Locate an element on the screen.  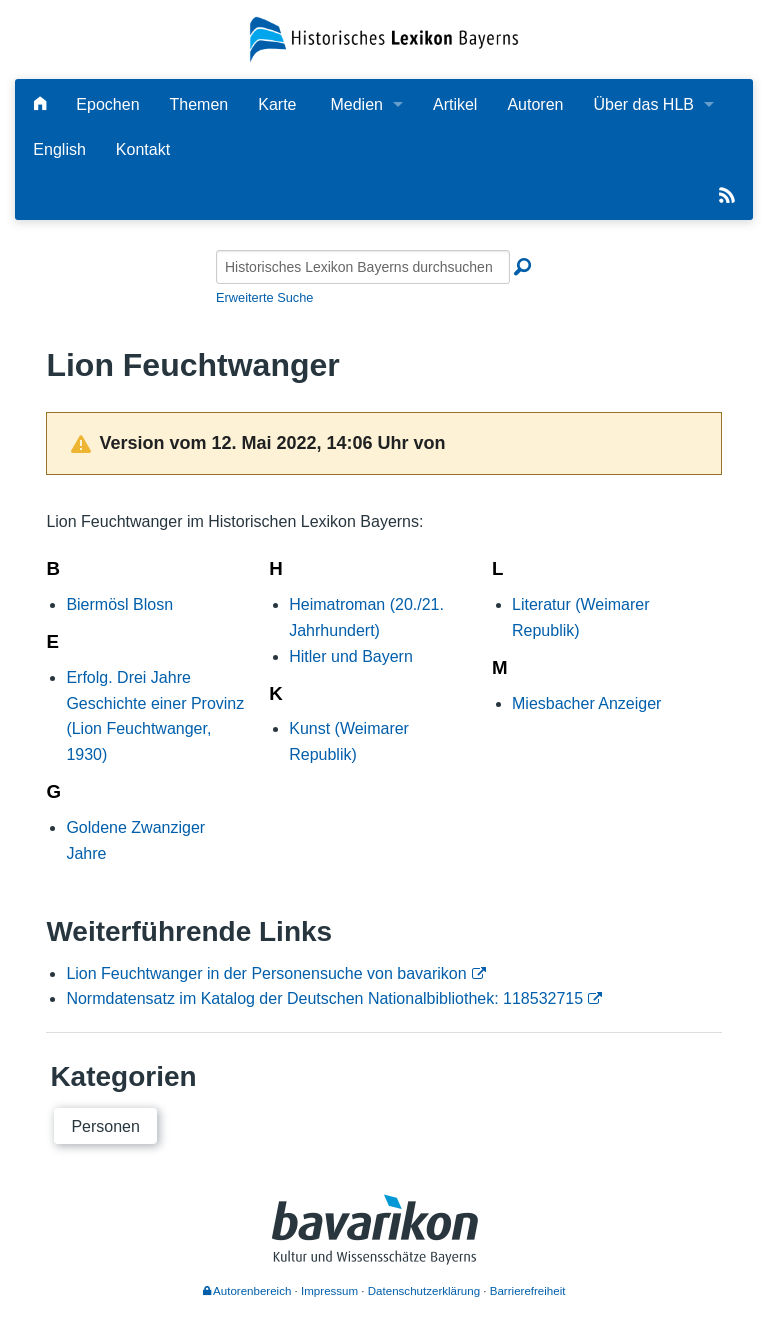
[Historisches Lexikon Bayerns durchsuchen] is located at coordinates (363, 267).